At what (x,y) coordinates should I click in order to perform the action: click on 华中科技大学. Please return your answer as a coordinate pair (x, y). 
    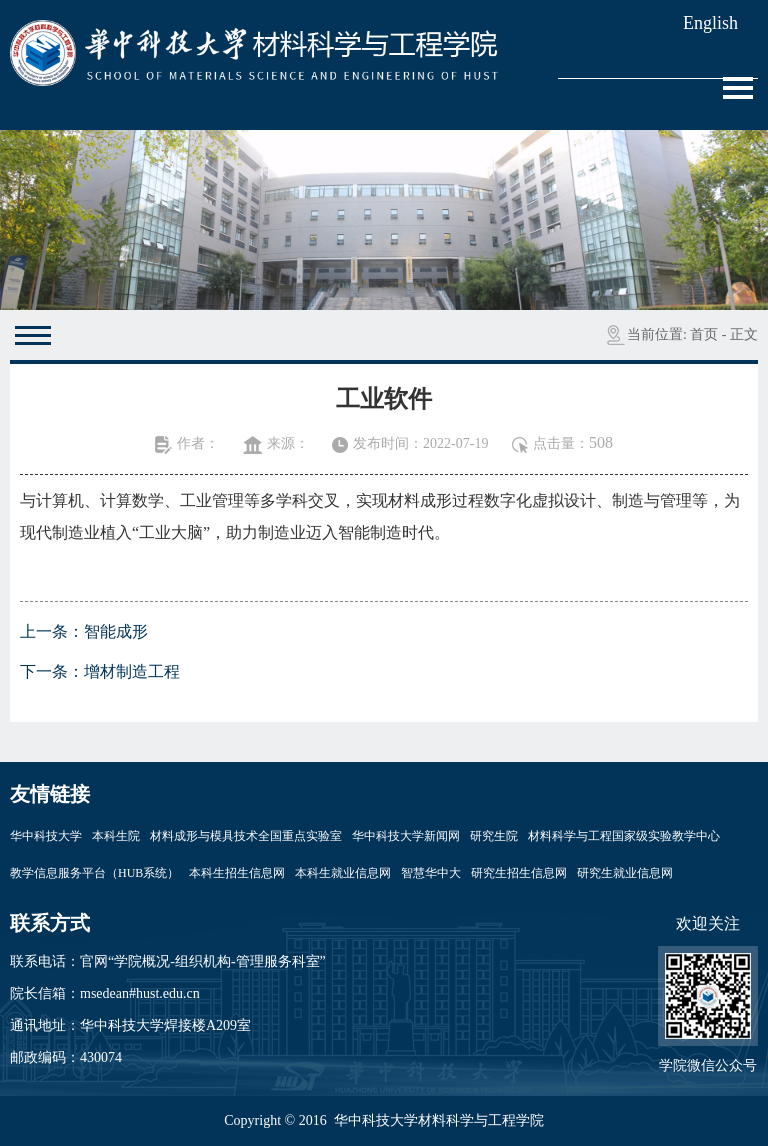
    Looking at the image, I should click on (46, 836).